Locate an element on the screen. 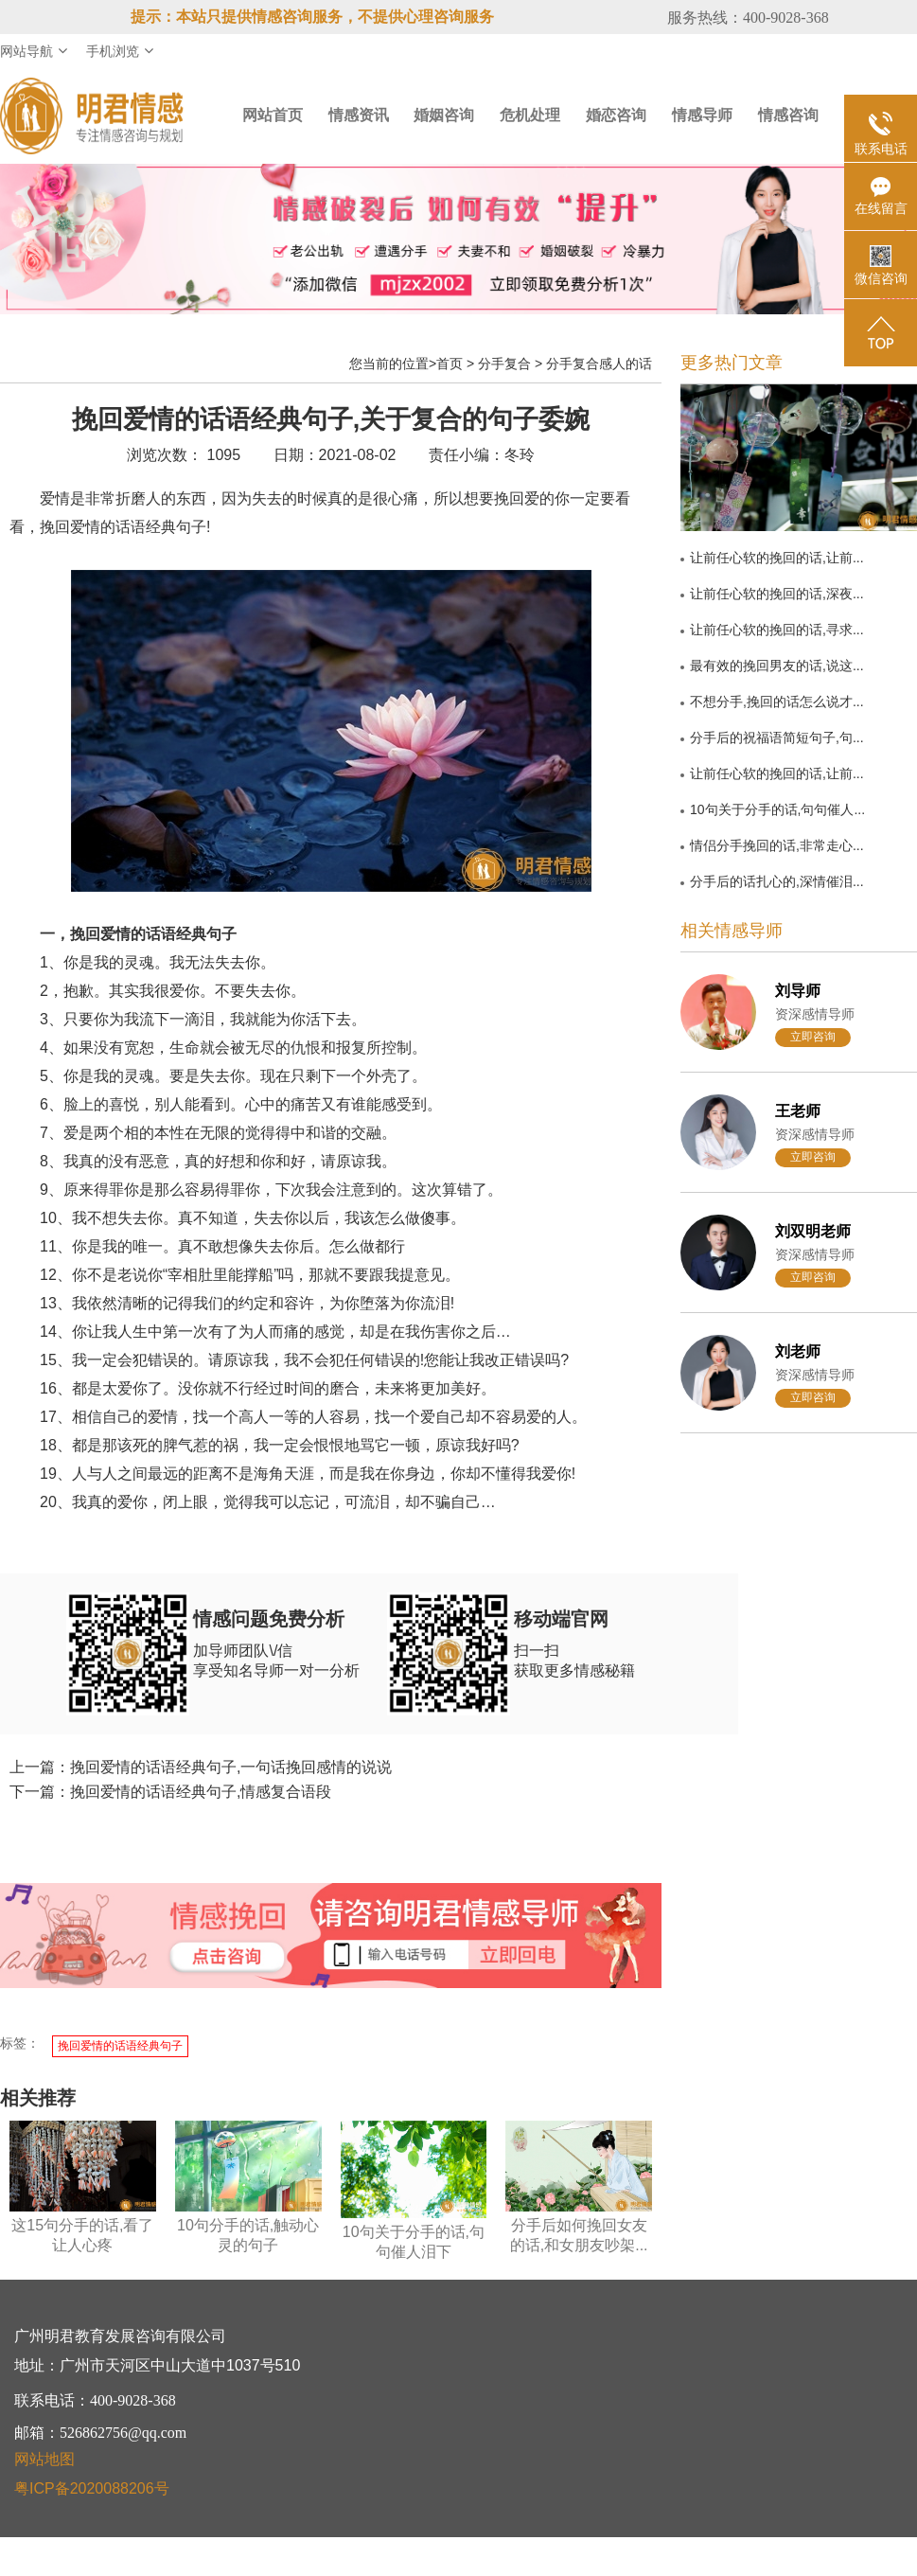 Image resolution: width=917 pixels, height=2576 pixels. 首页 is located at coordinates (449, 363).